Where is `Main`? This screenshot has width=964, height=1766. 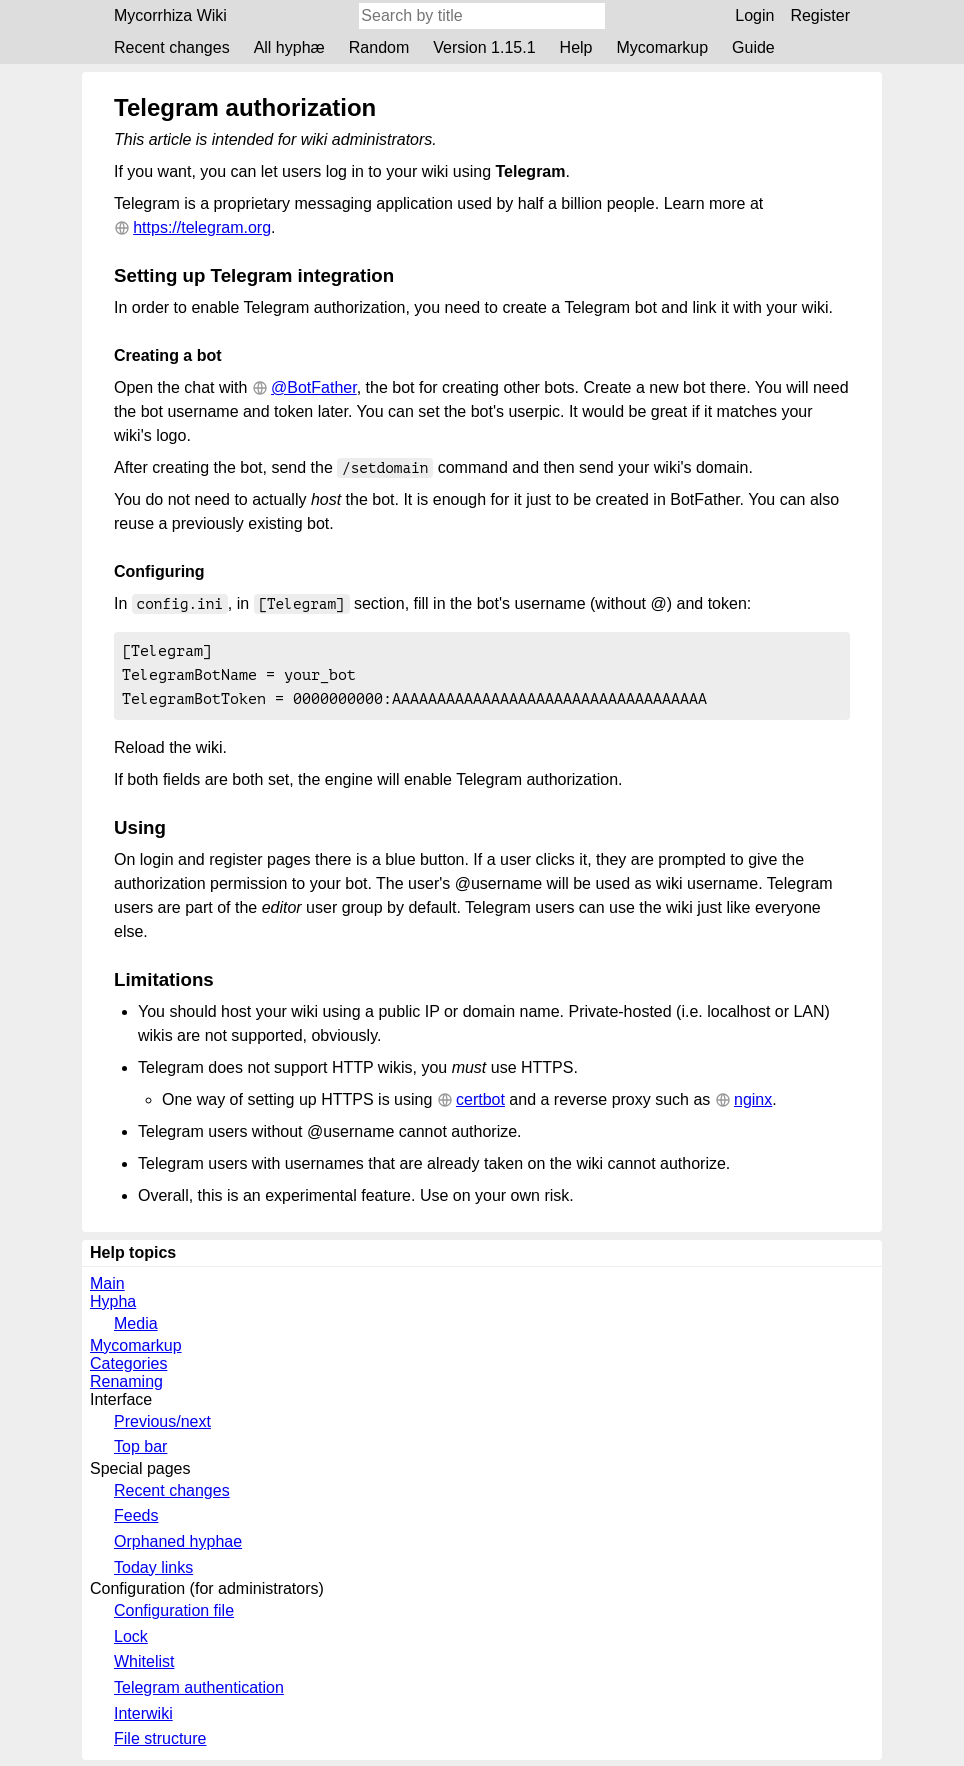
Main is located at coordinates (107, 1289).